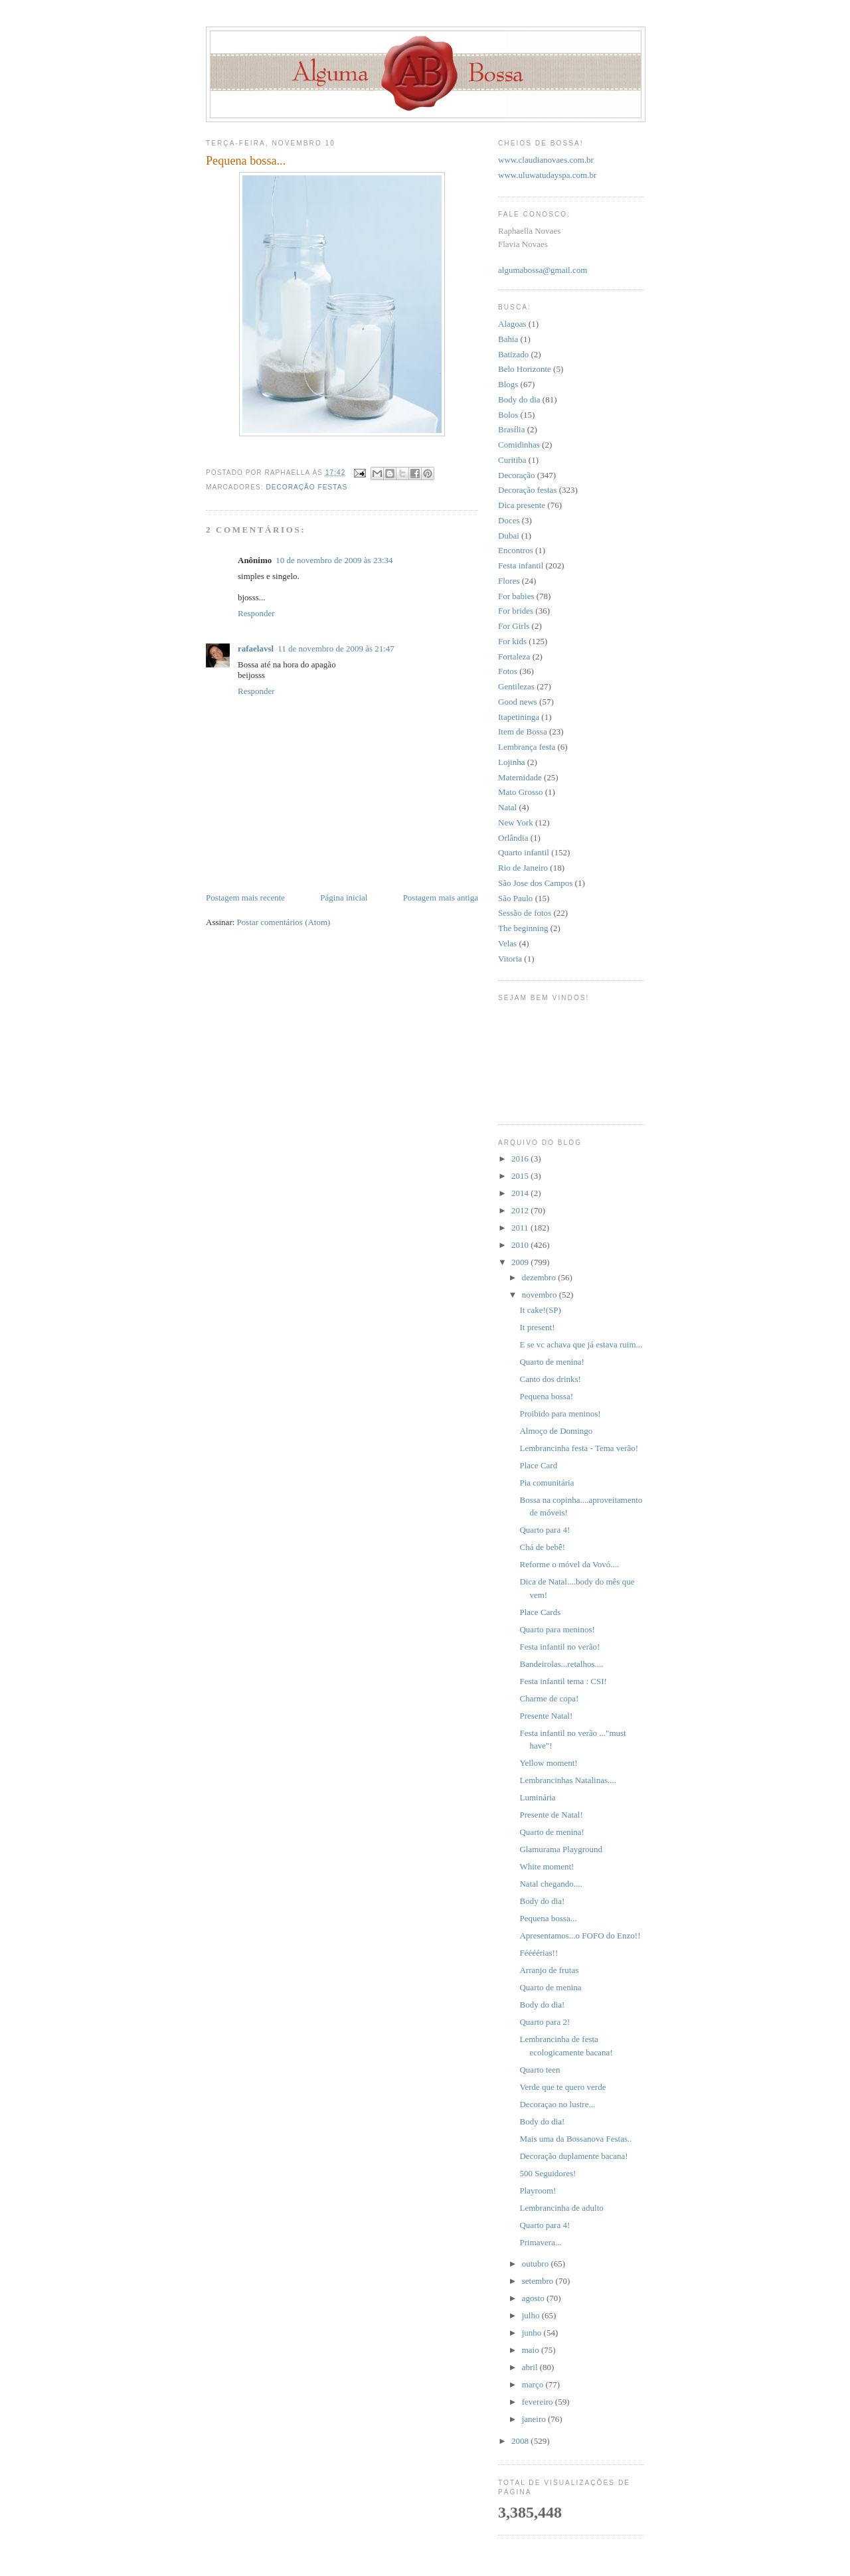 Image resolution: width=850 pixels, height=2576 pixels. Describe the element at coordinates (531, 2350) in the screenshot. I see `maio` at that location.